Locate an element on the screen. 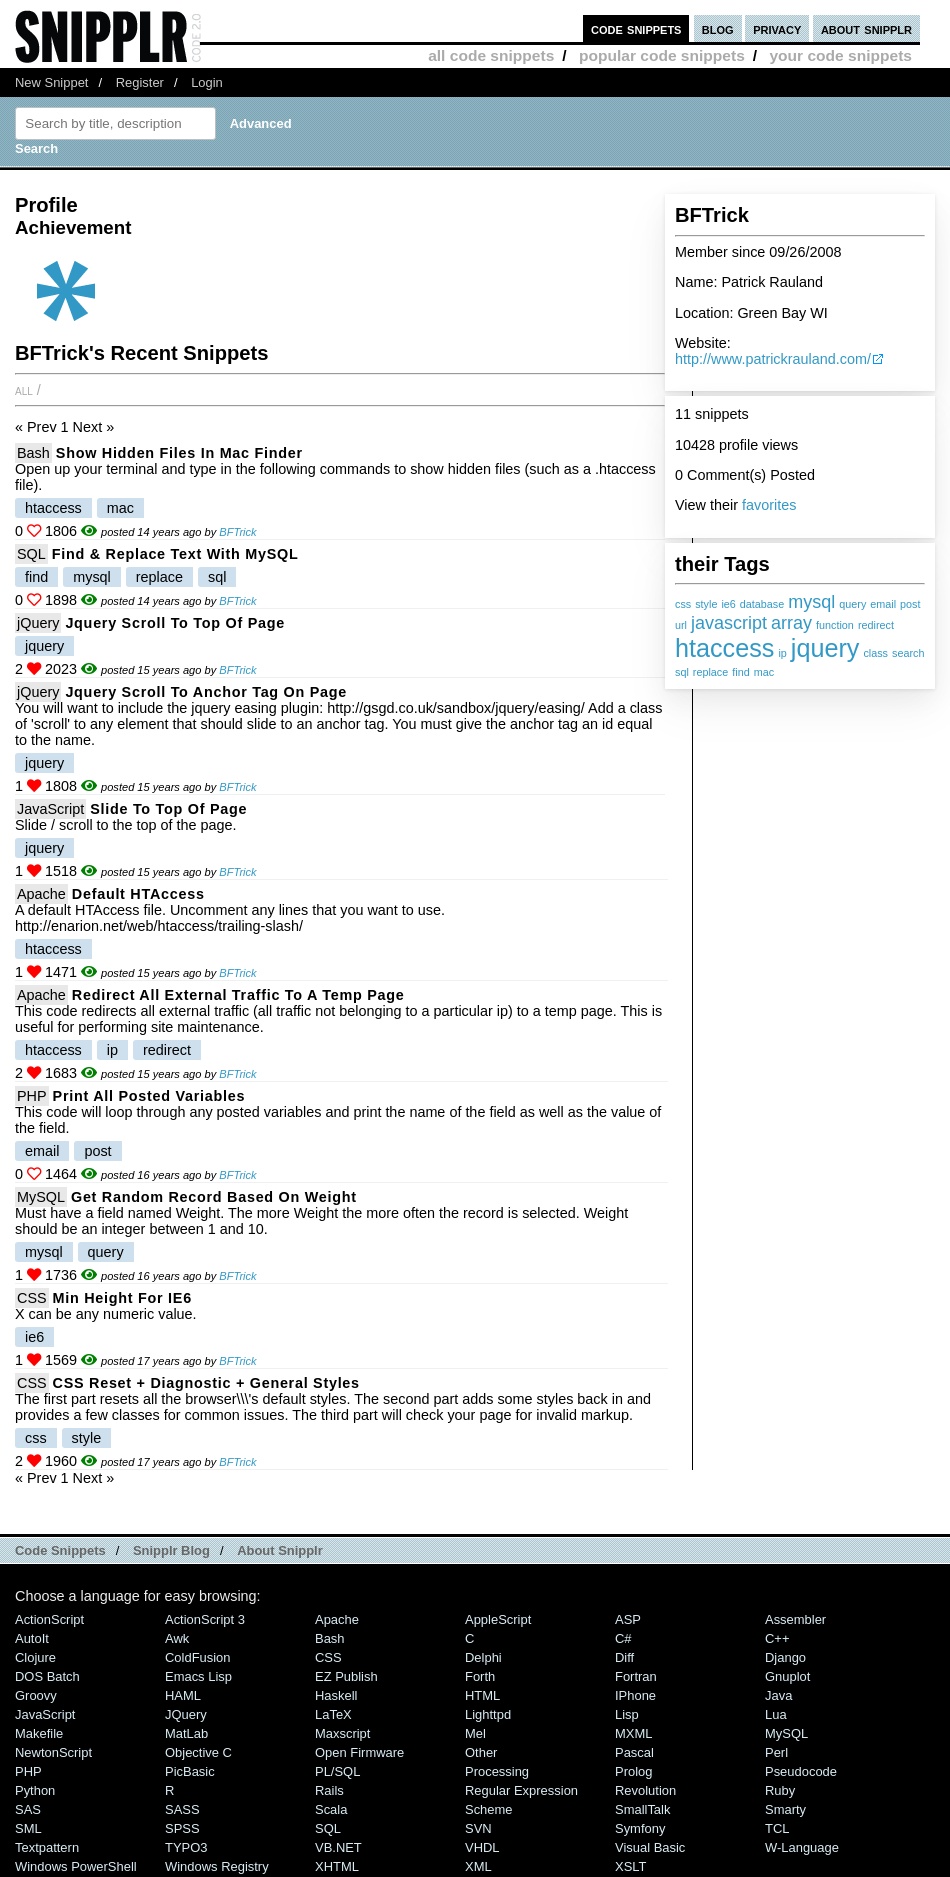  C++ is located at coordinates (777, 1638).